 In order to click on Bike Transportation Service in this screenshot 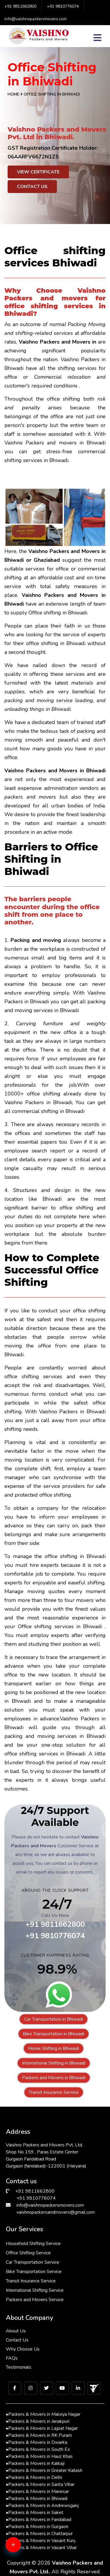, I will do `click(34, 2271)`.